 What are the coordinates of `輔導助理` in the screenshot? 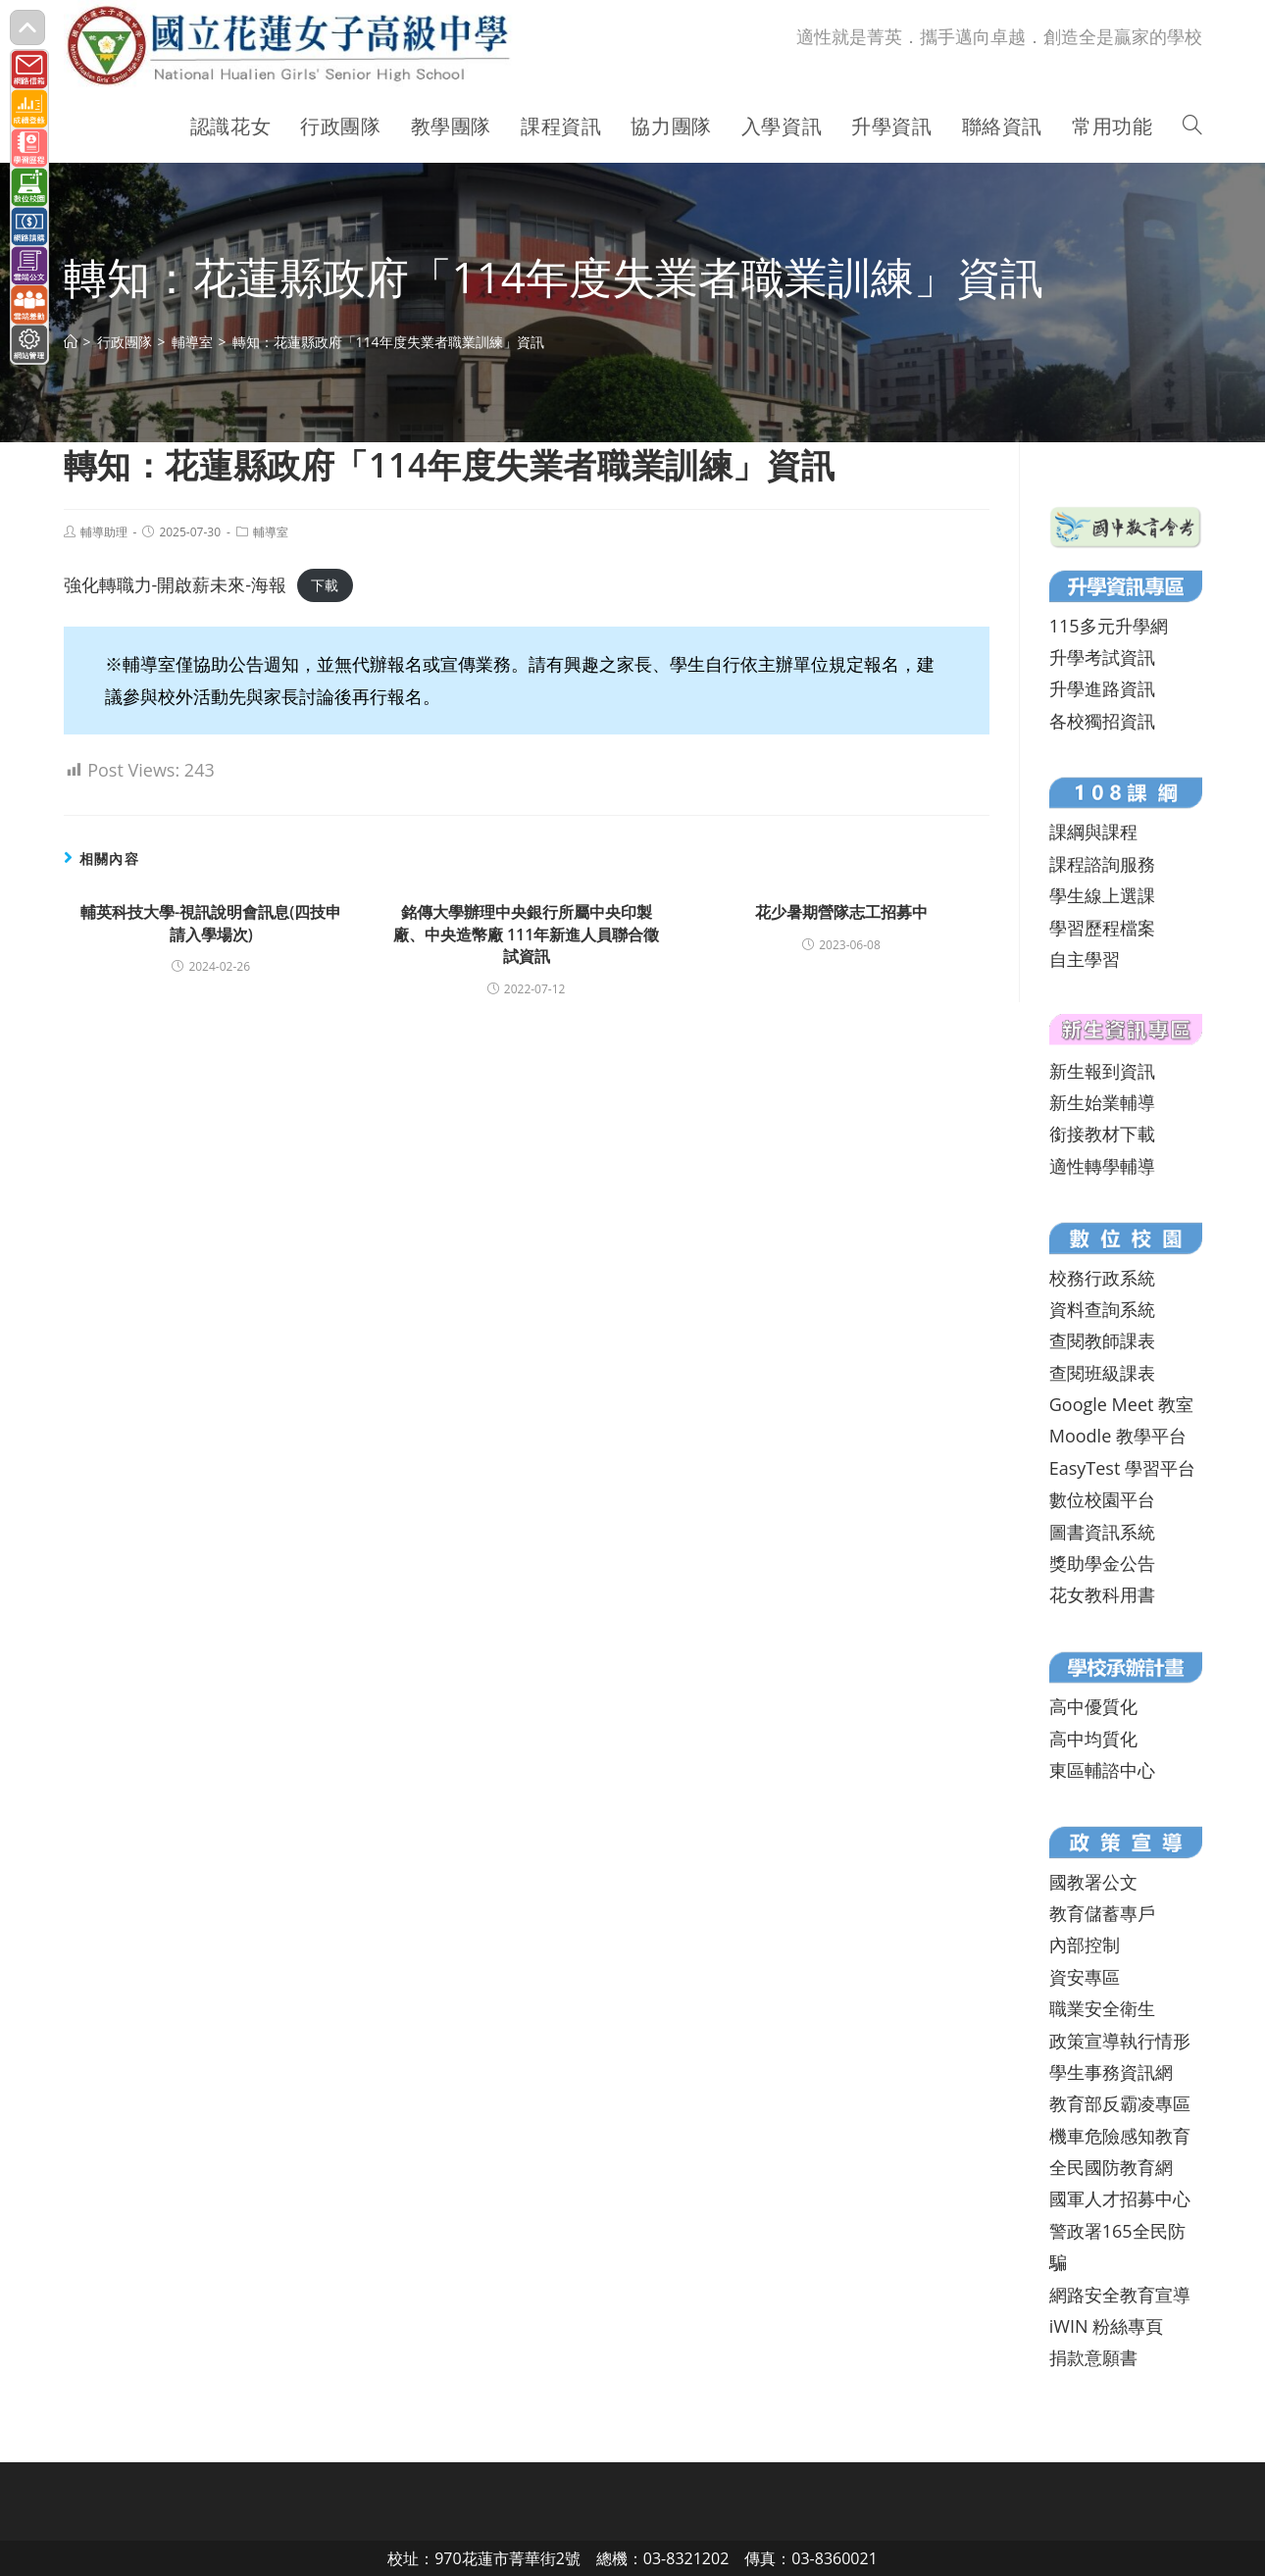 It's located at (103, 532).